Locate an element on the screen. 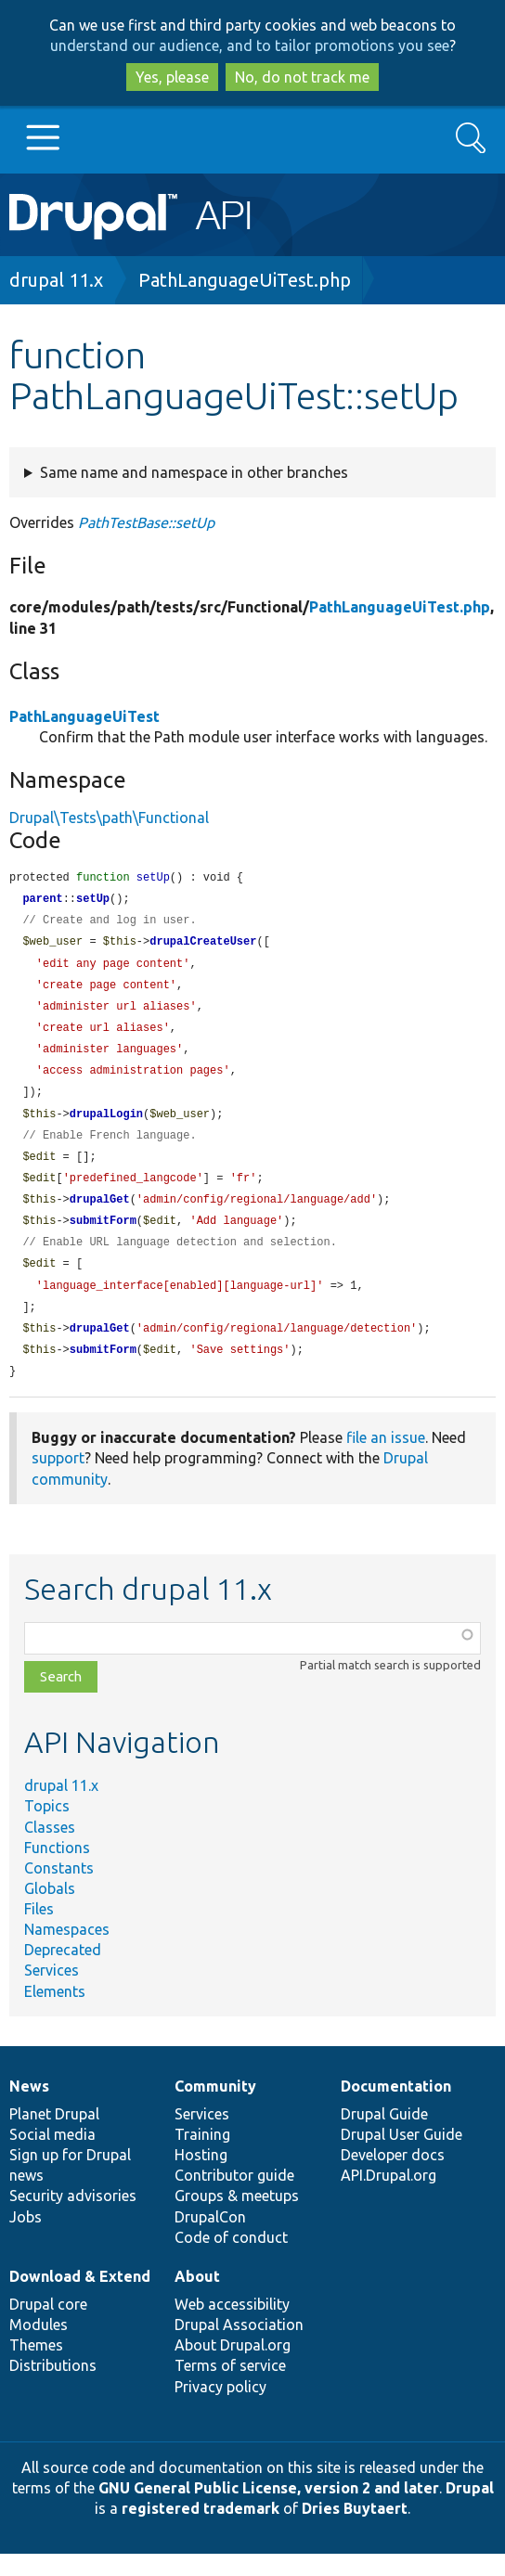 The image size is (505, 2576). Drupal User Guide is located at coordinates (401, 2156).